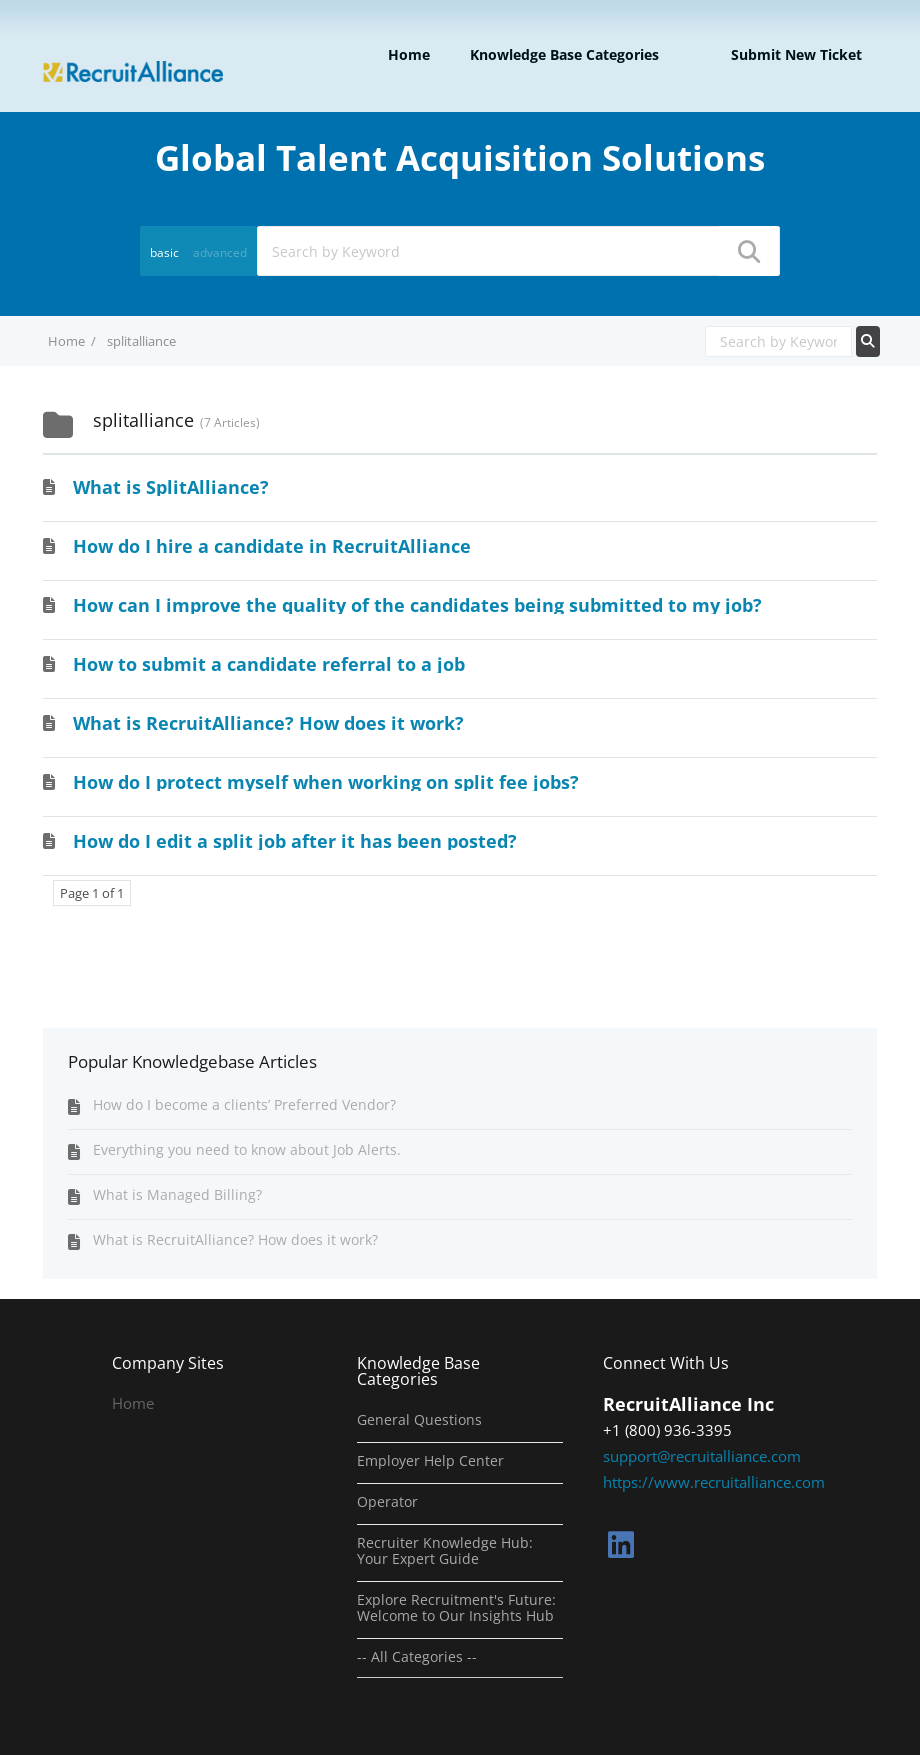 The height and width of the screenshot is (1755, 920). What do you see at coordinates (326, 782) in the screenshot?
I see `How do I protect myself when working on split fee jobs?` at bounding box center [326, 782].